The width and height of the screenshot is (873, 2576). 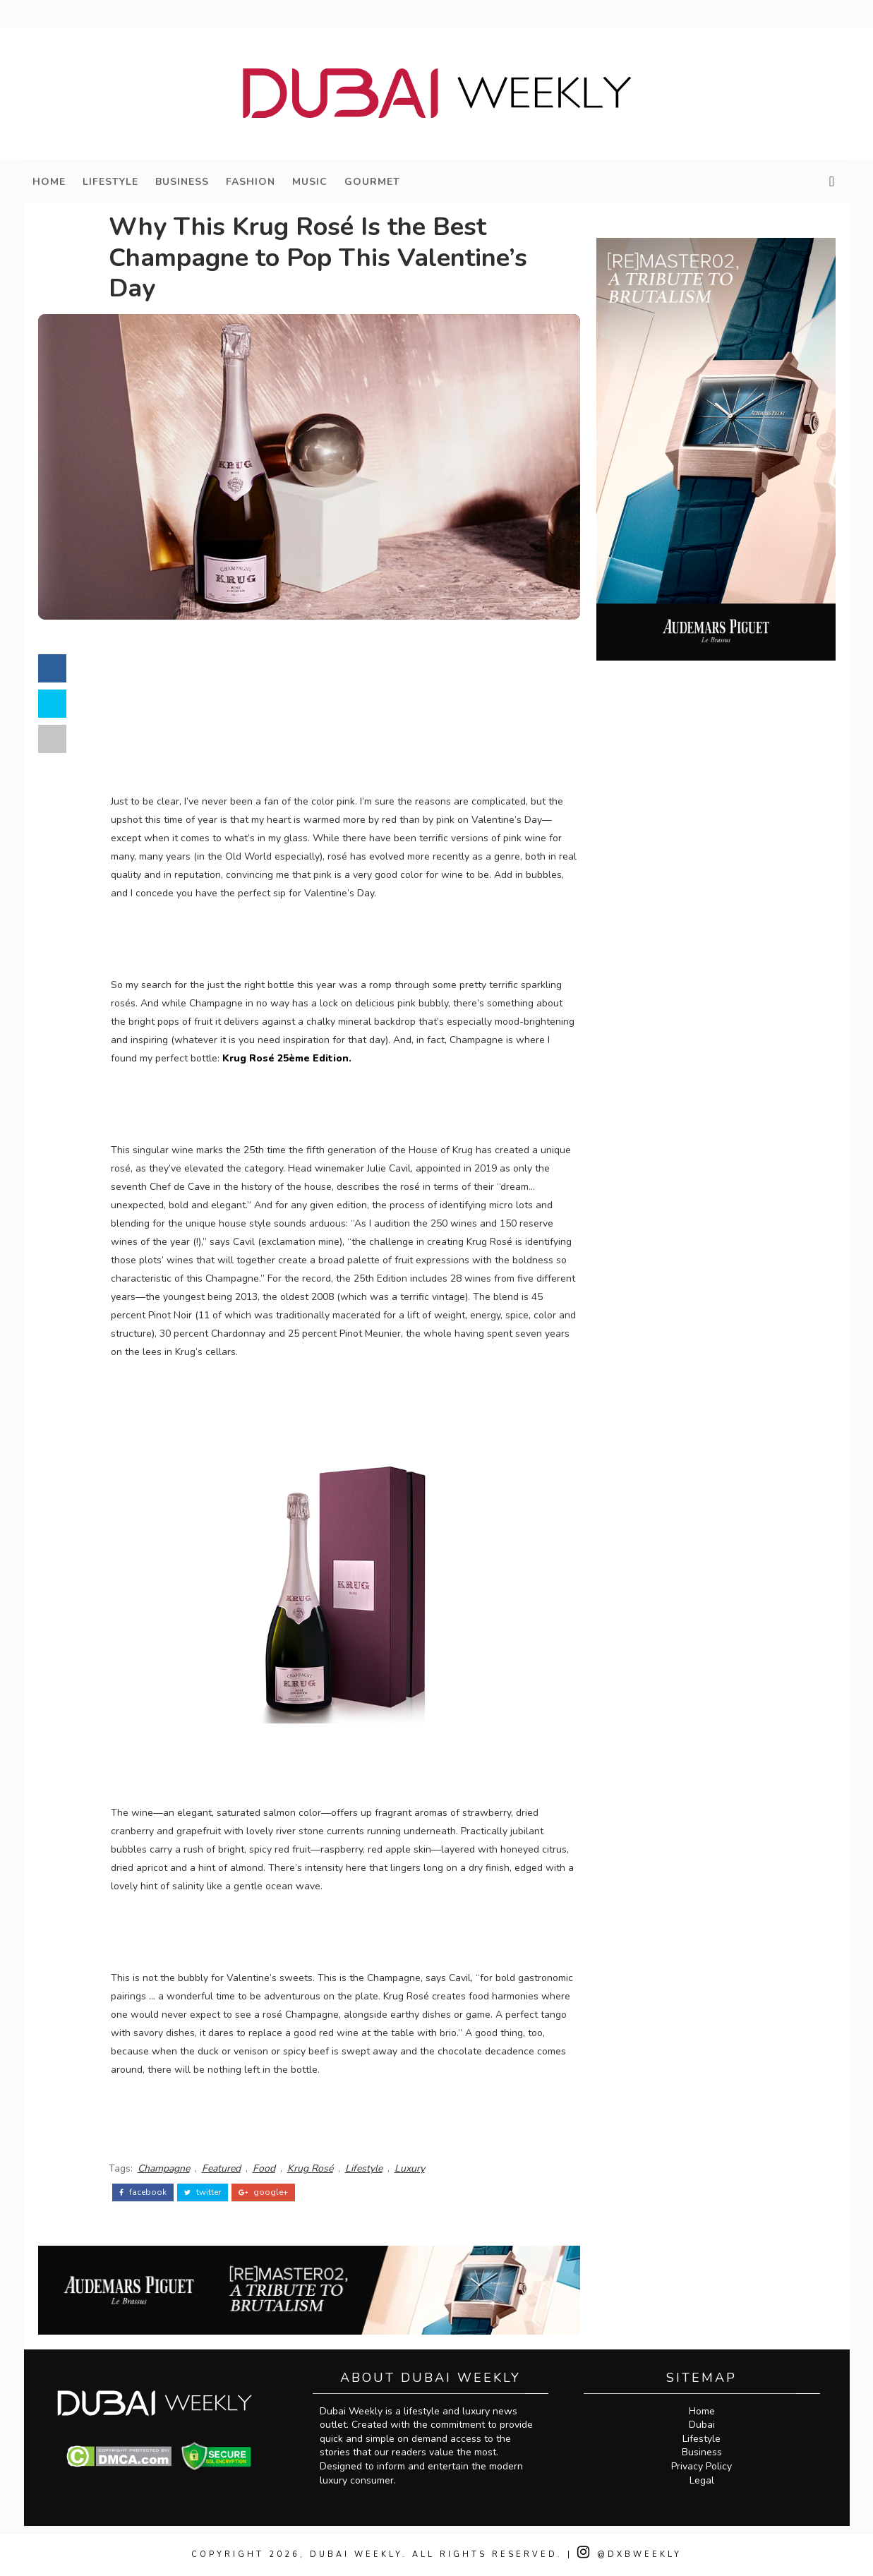 I want to click on Music, so click(x=309, y=181).